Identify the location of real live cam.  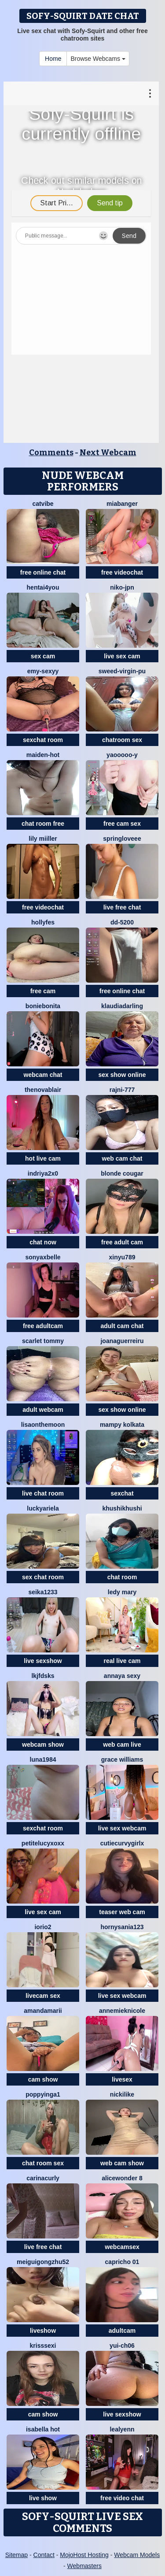
(121, 1660).